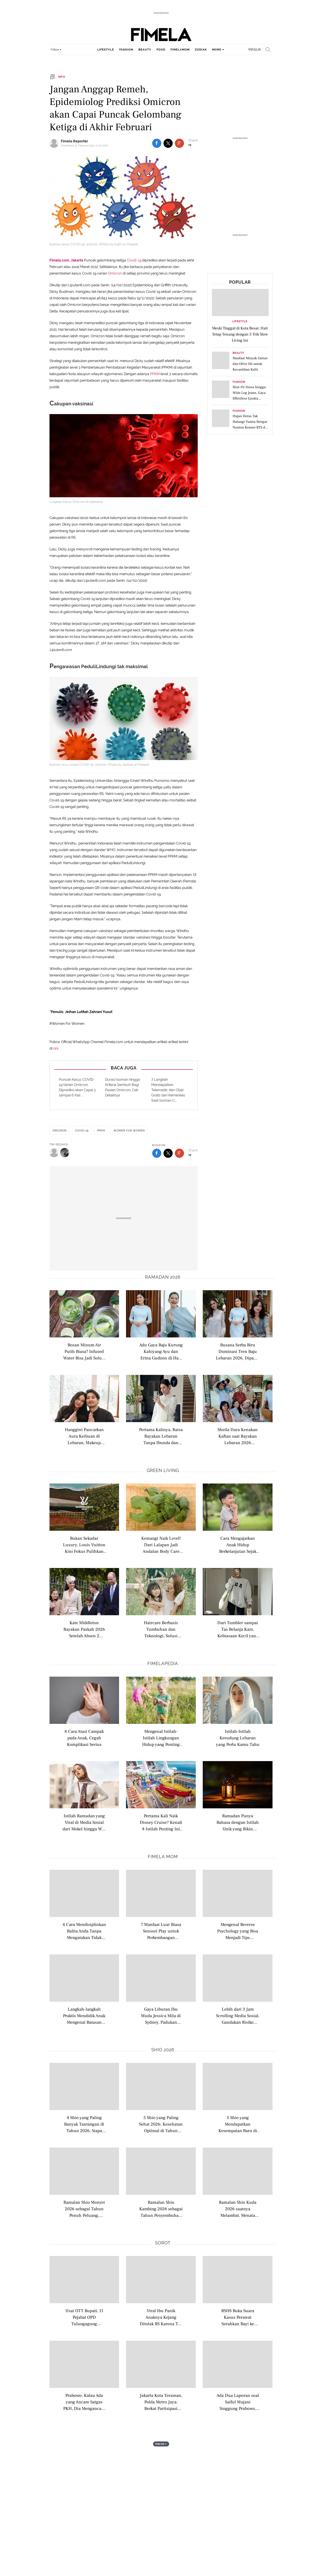 Image resolution: width=322 pixels, height=2576 pixels. I want to click on Bosan Minum Air Putih Biasa? Infused Water Bisa Jadi Solusi Detoks Tubuh, so click(84, 1351).